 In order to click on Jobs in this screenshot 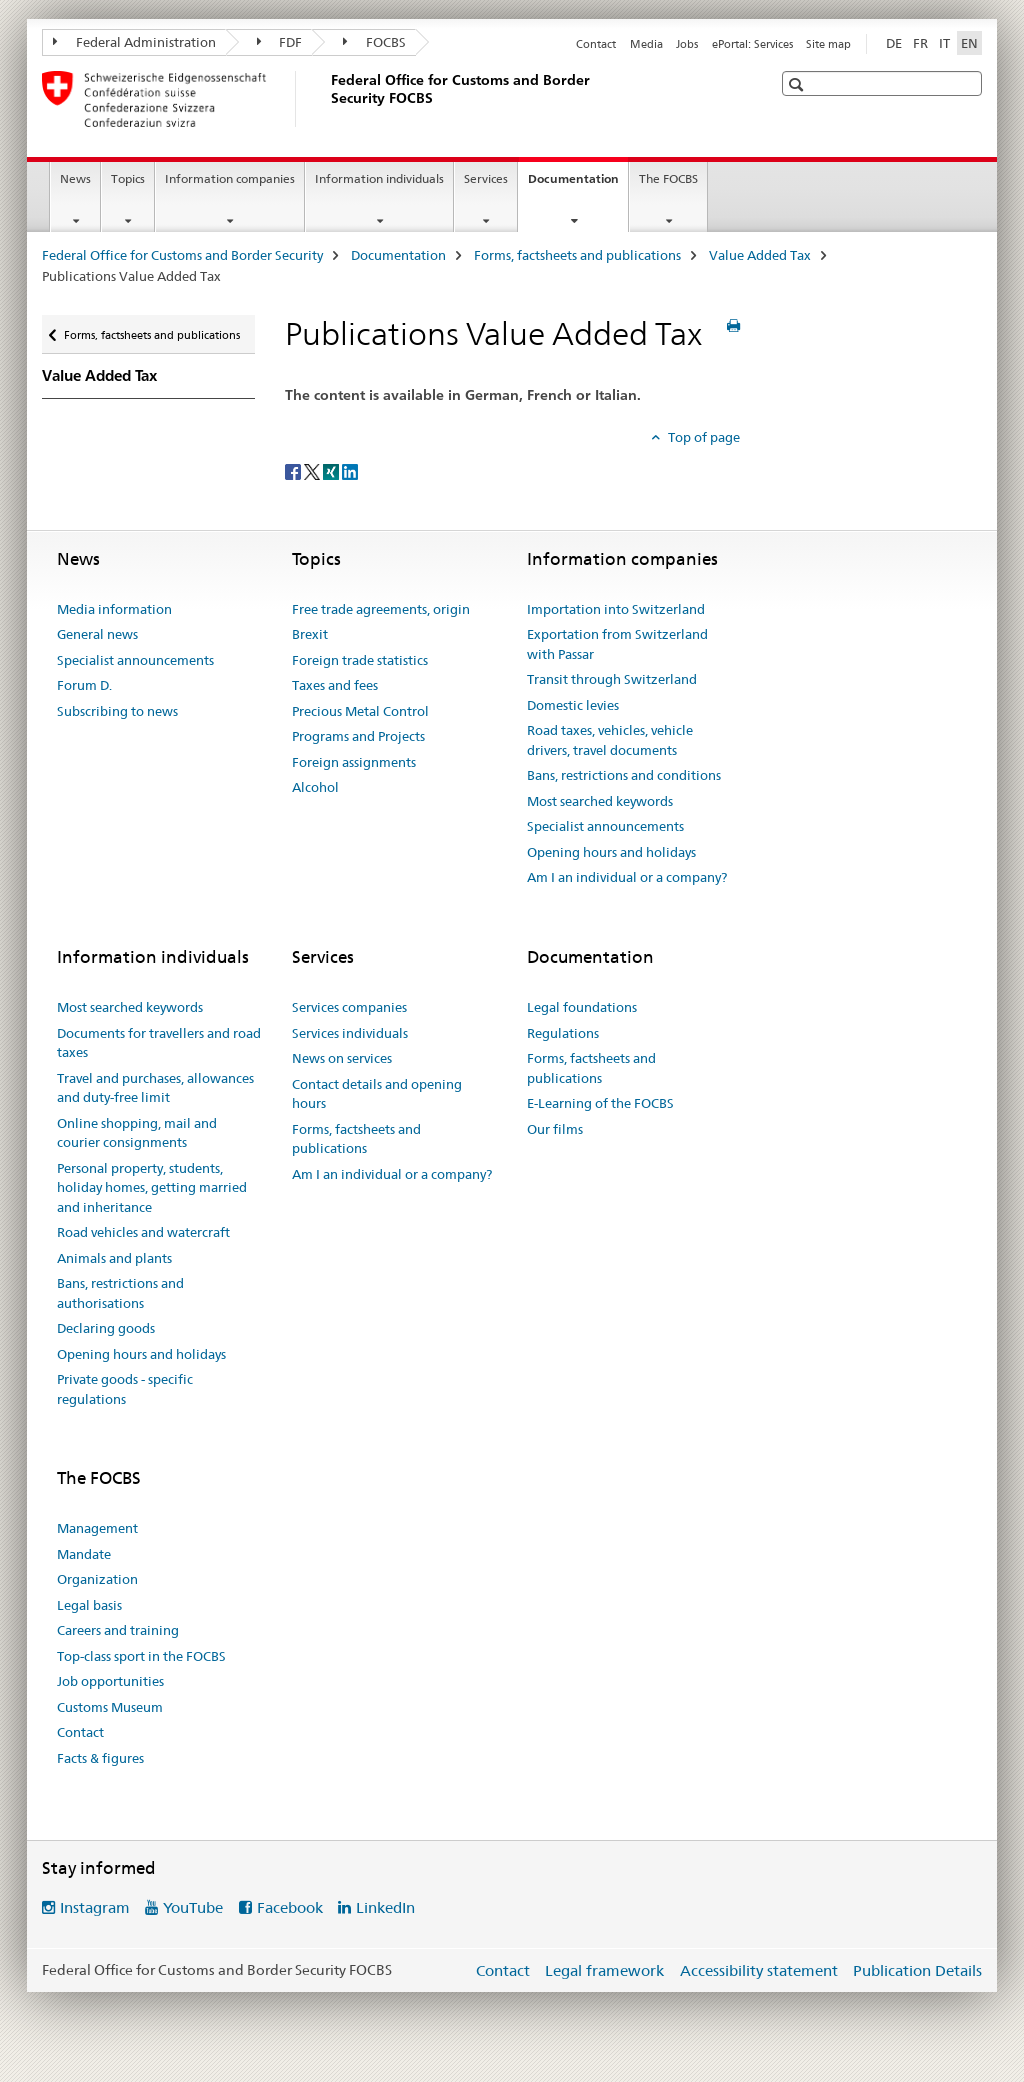, I will do `click(687, 44)`.